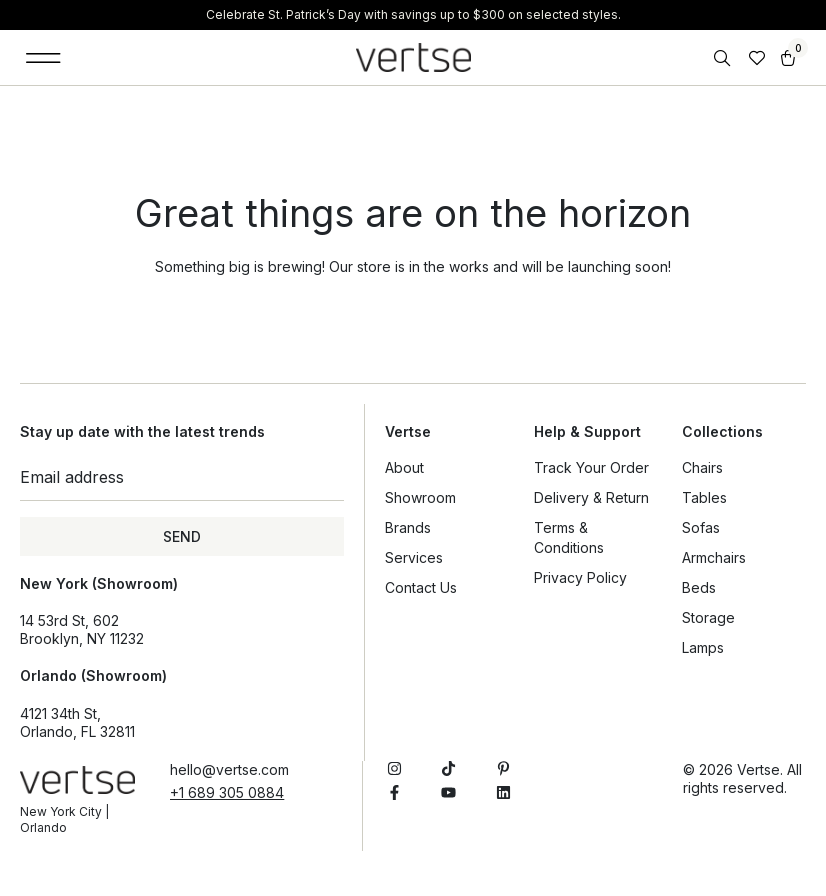 The height and width of the screenshot is (896, 826). Describe the element at coordinates (43, 57) in the screenshot. I see `[button]` at that location.